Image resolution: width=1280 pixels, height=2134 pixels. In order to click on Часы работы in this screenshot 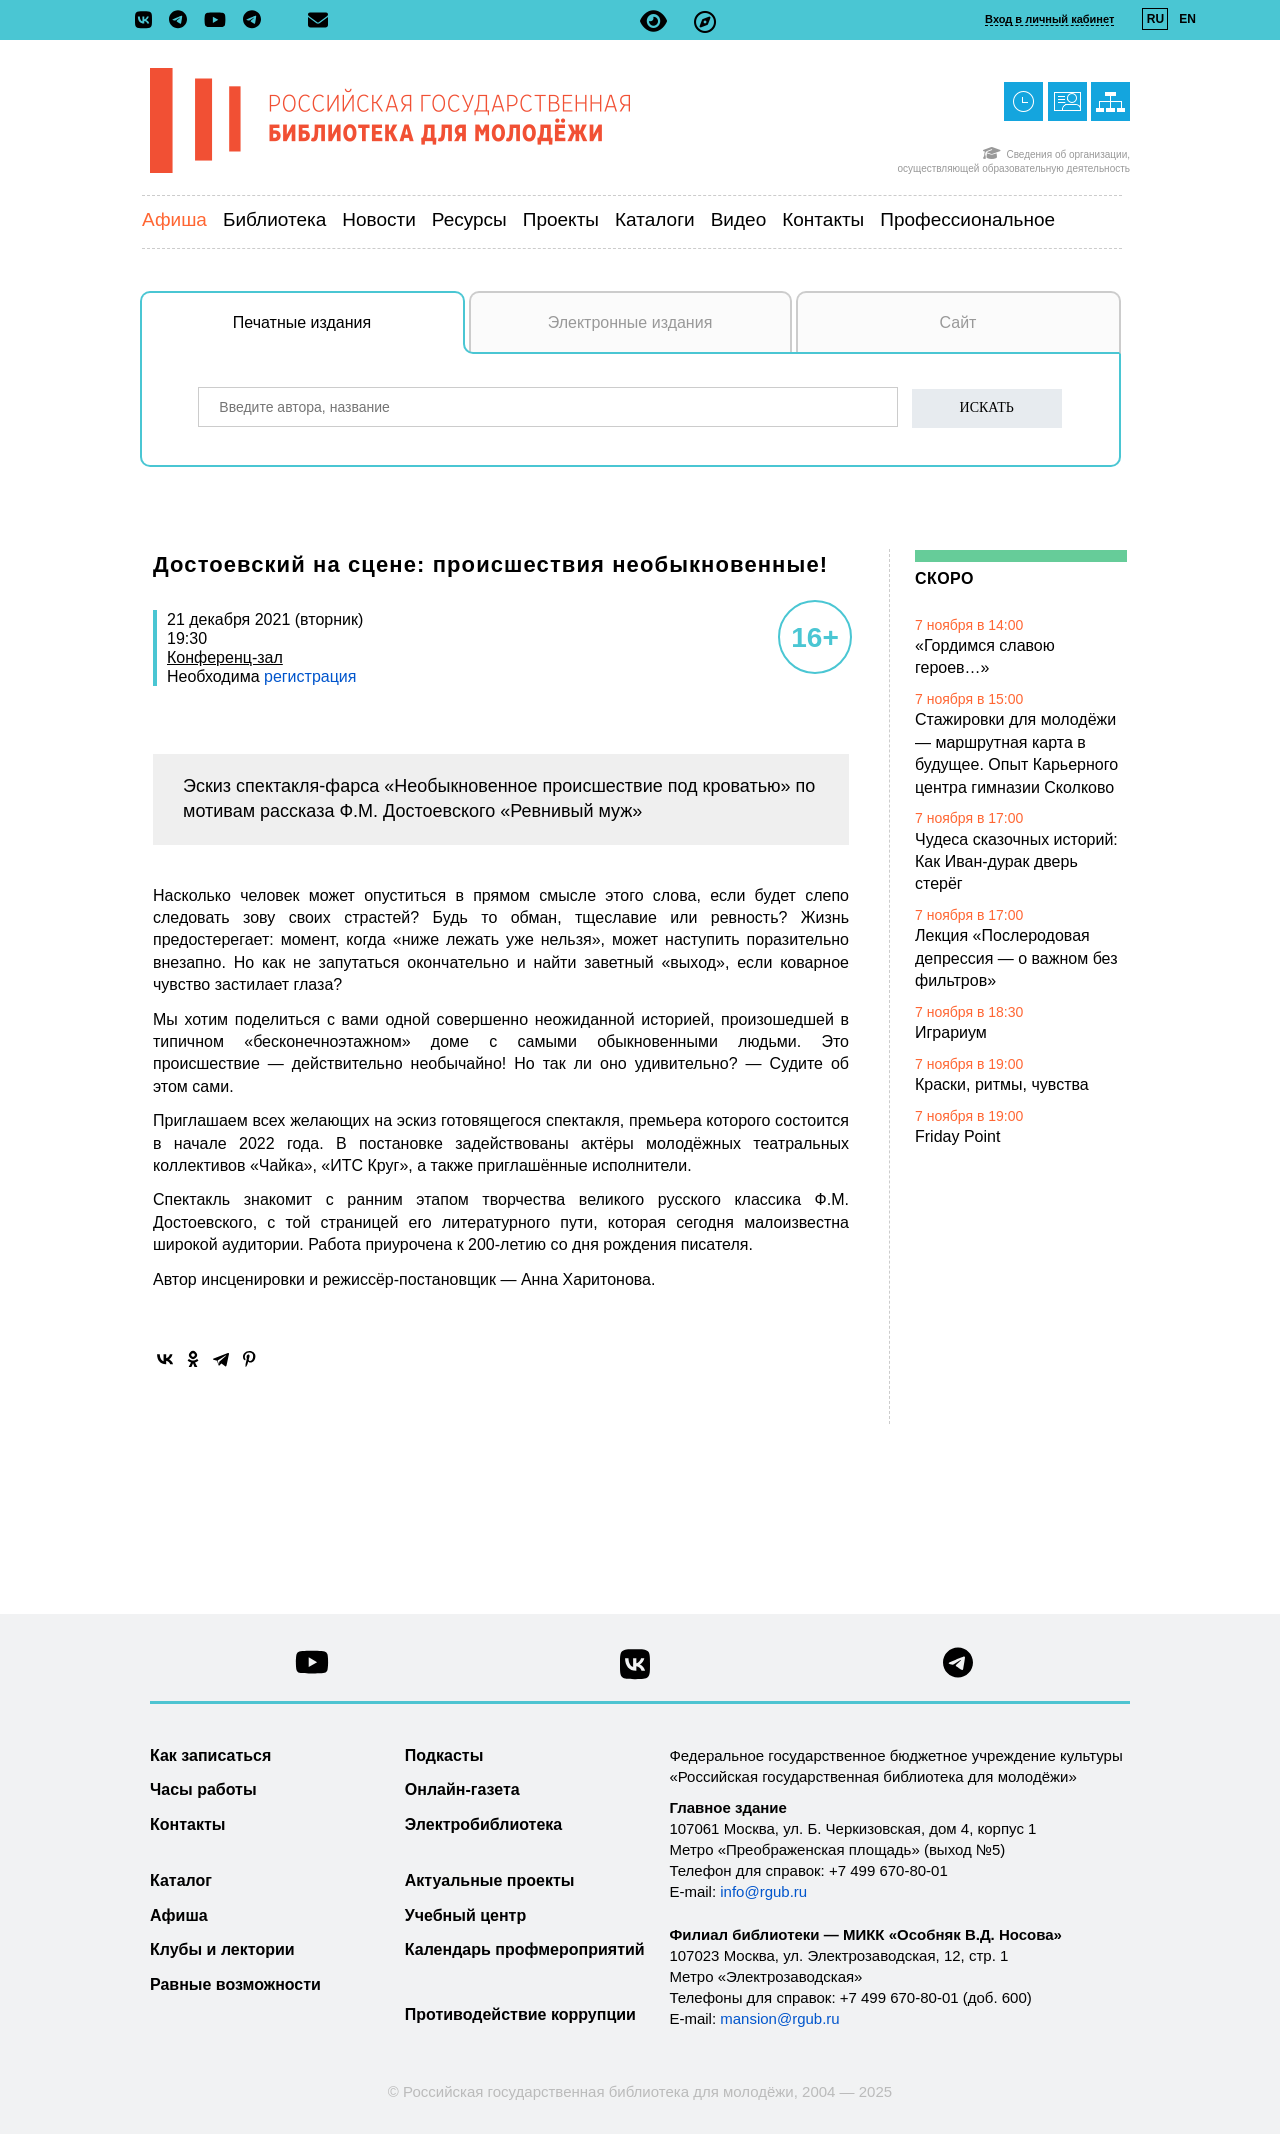, I will do `click(203, 1789)`.